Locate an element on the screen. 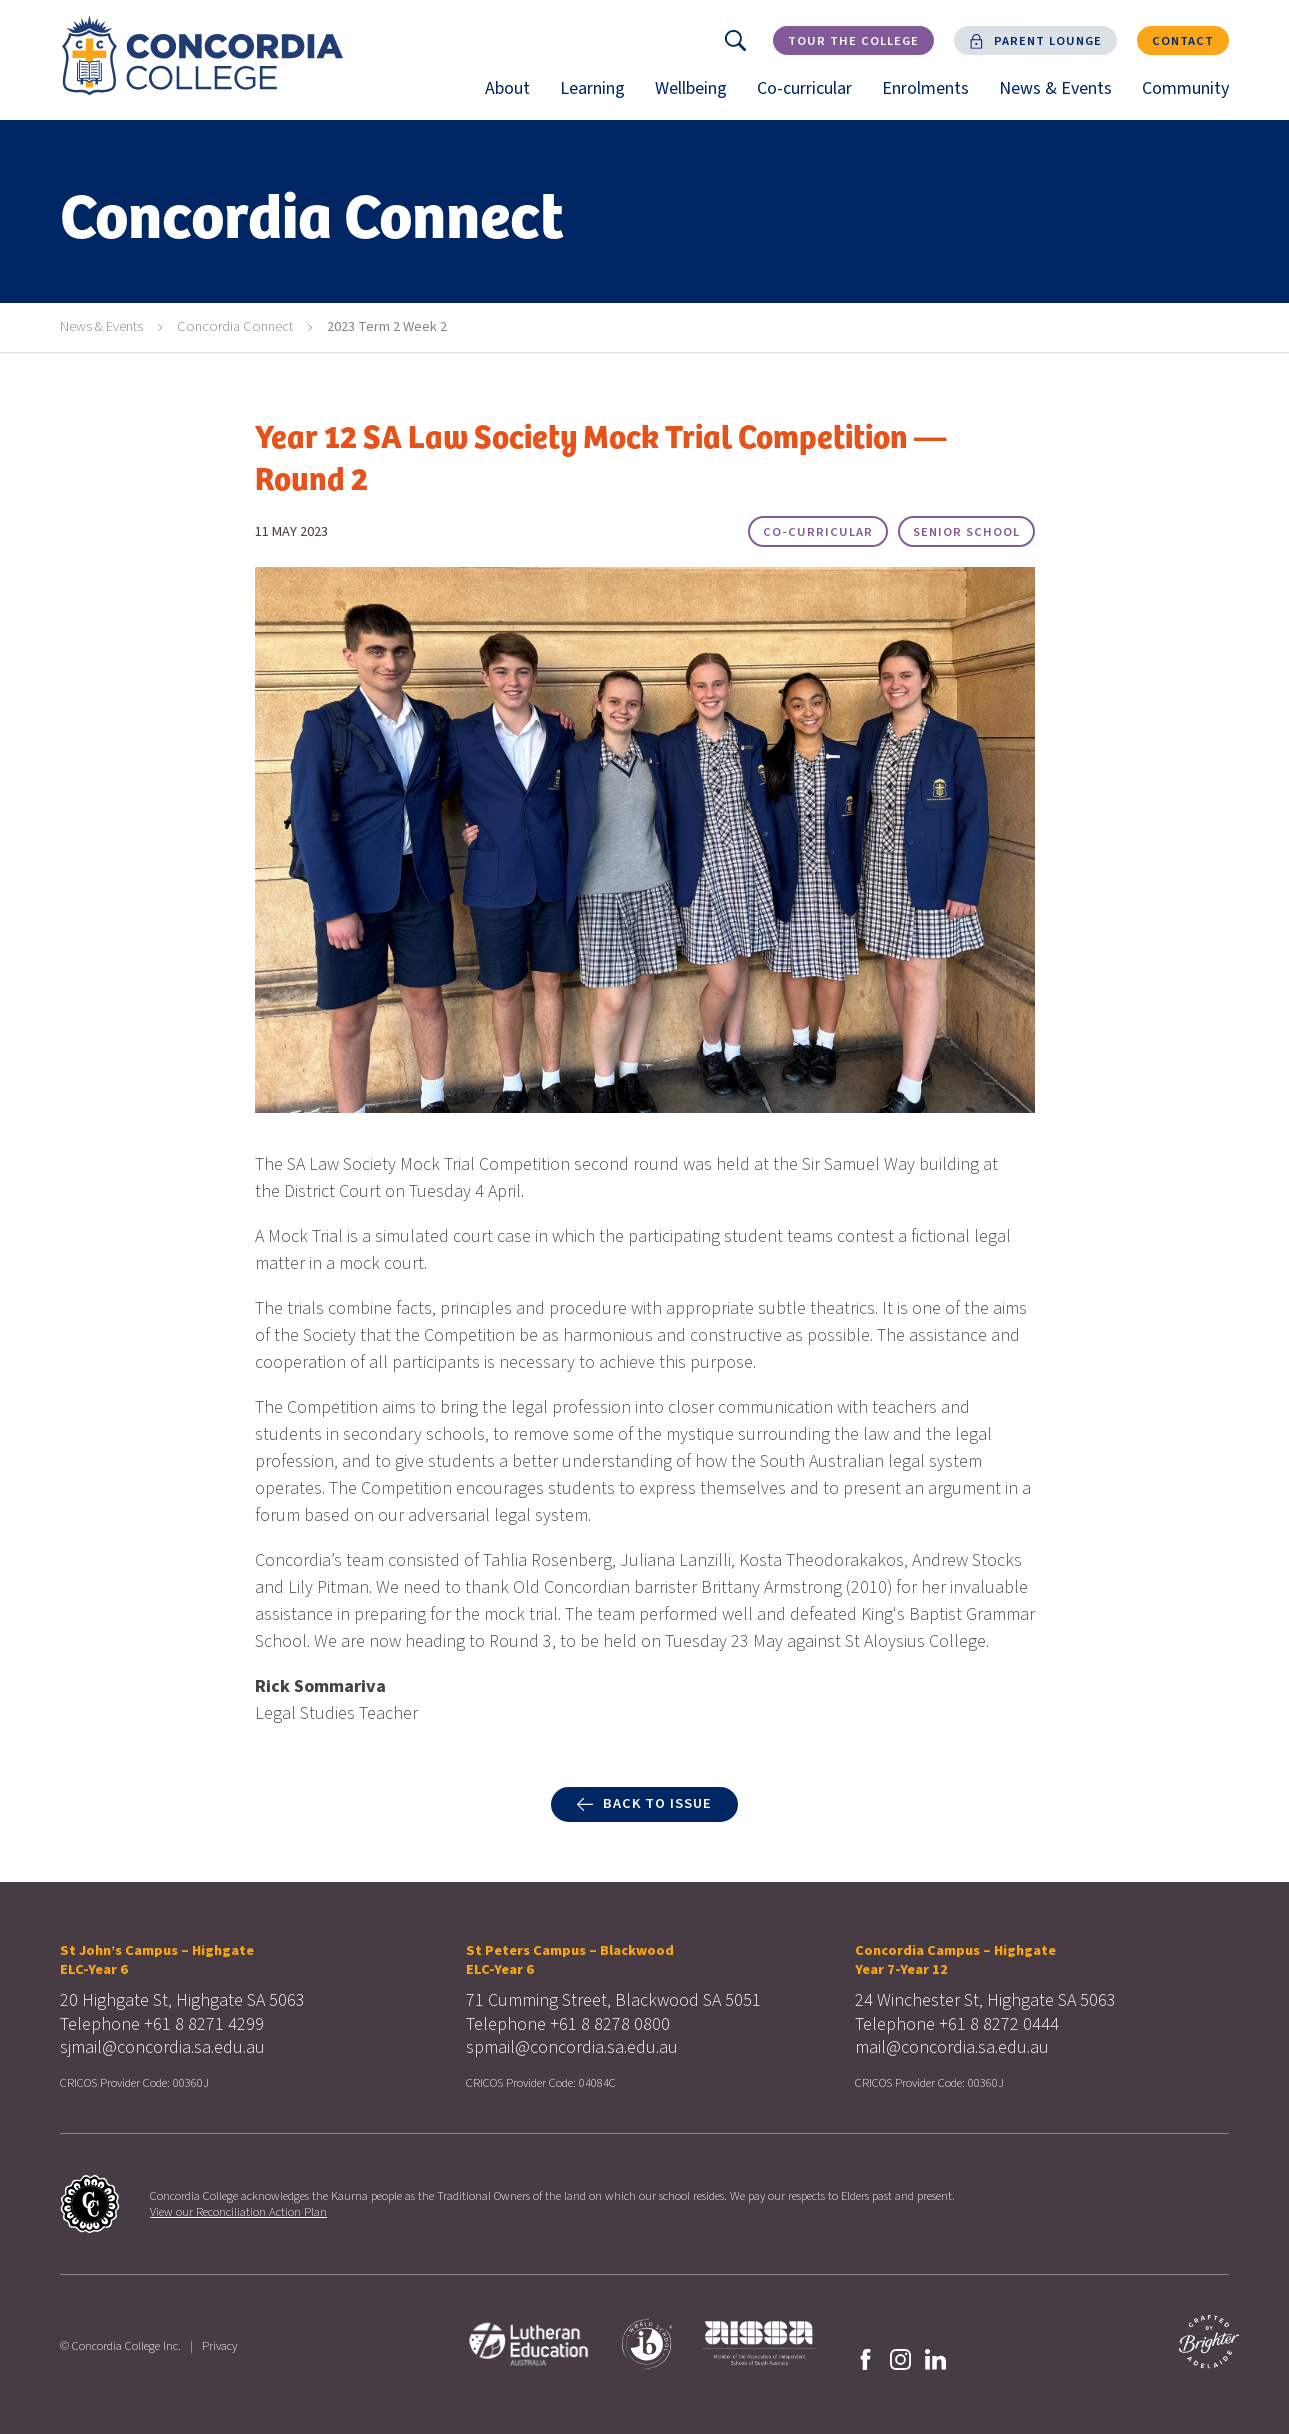 The image size is (1289, 2434). +61 8 8272 0444 is located at coordinates (999, 2024).